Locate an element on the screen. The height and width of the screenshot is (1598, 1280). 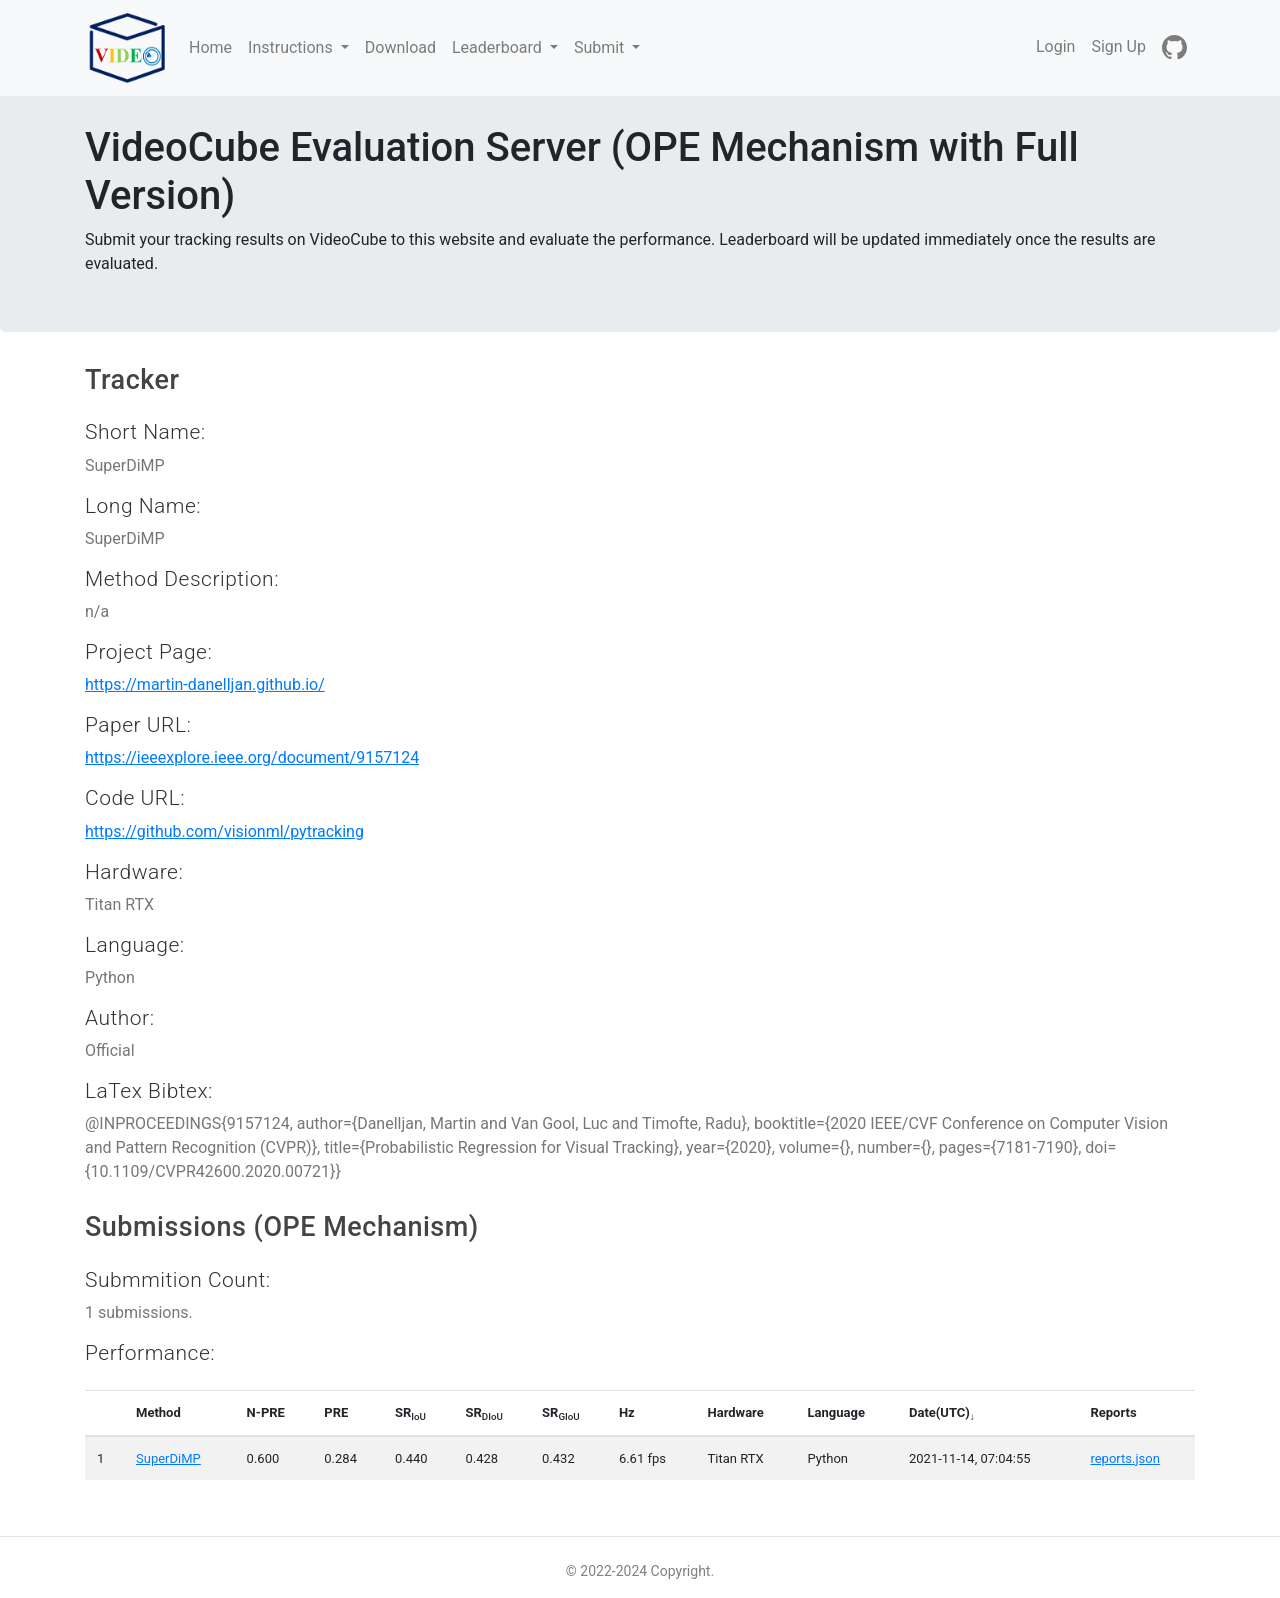
Download is located at coordinates (400, 47).